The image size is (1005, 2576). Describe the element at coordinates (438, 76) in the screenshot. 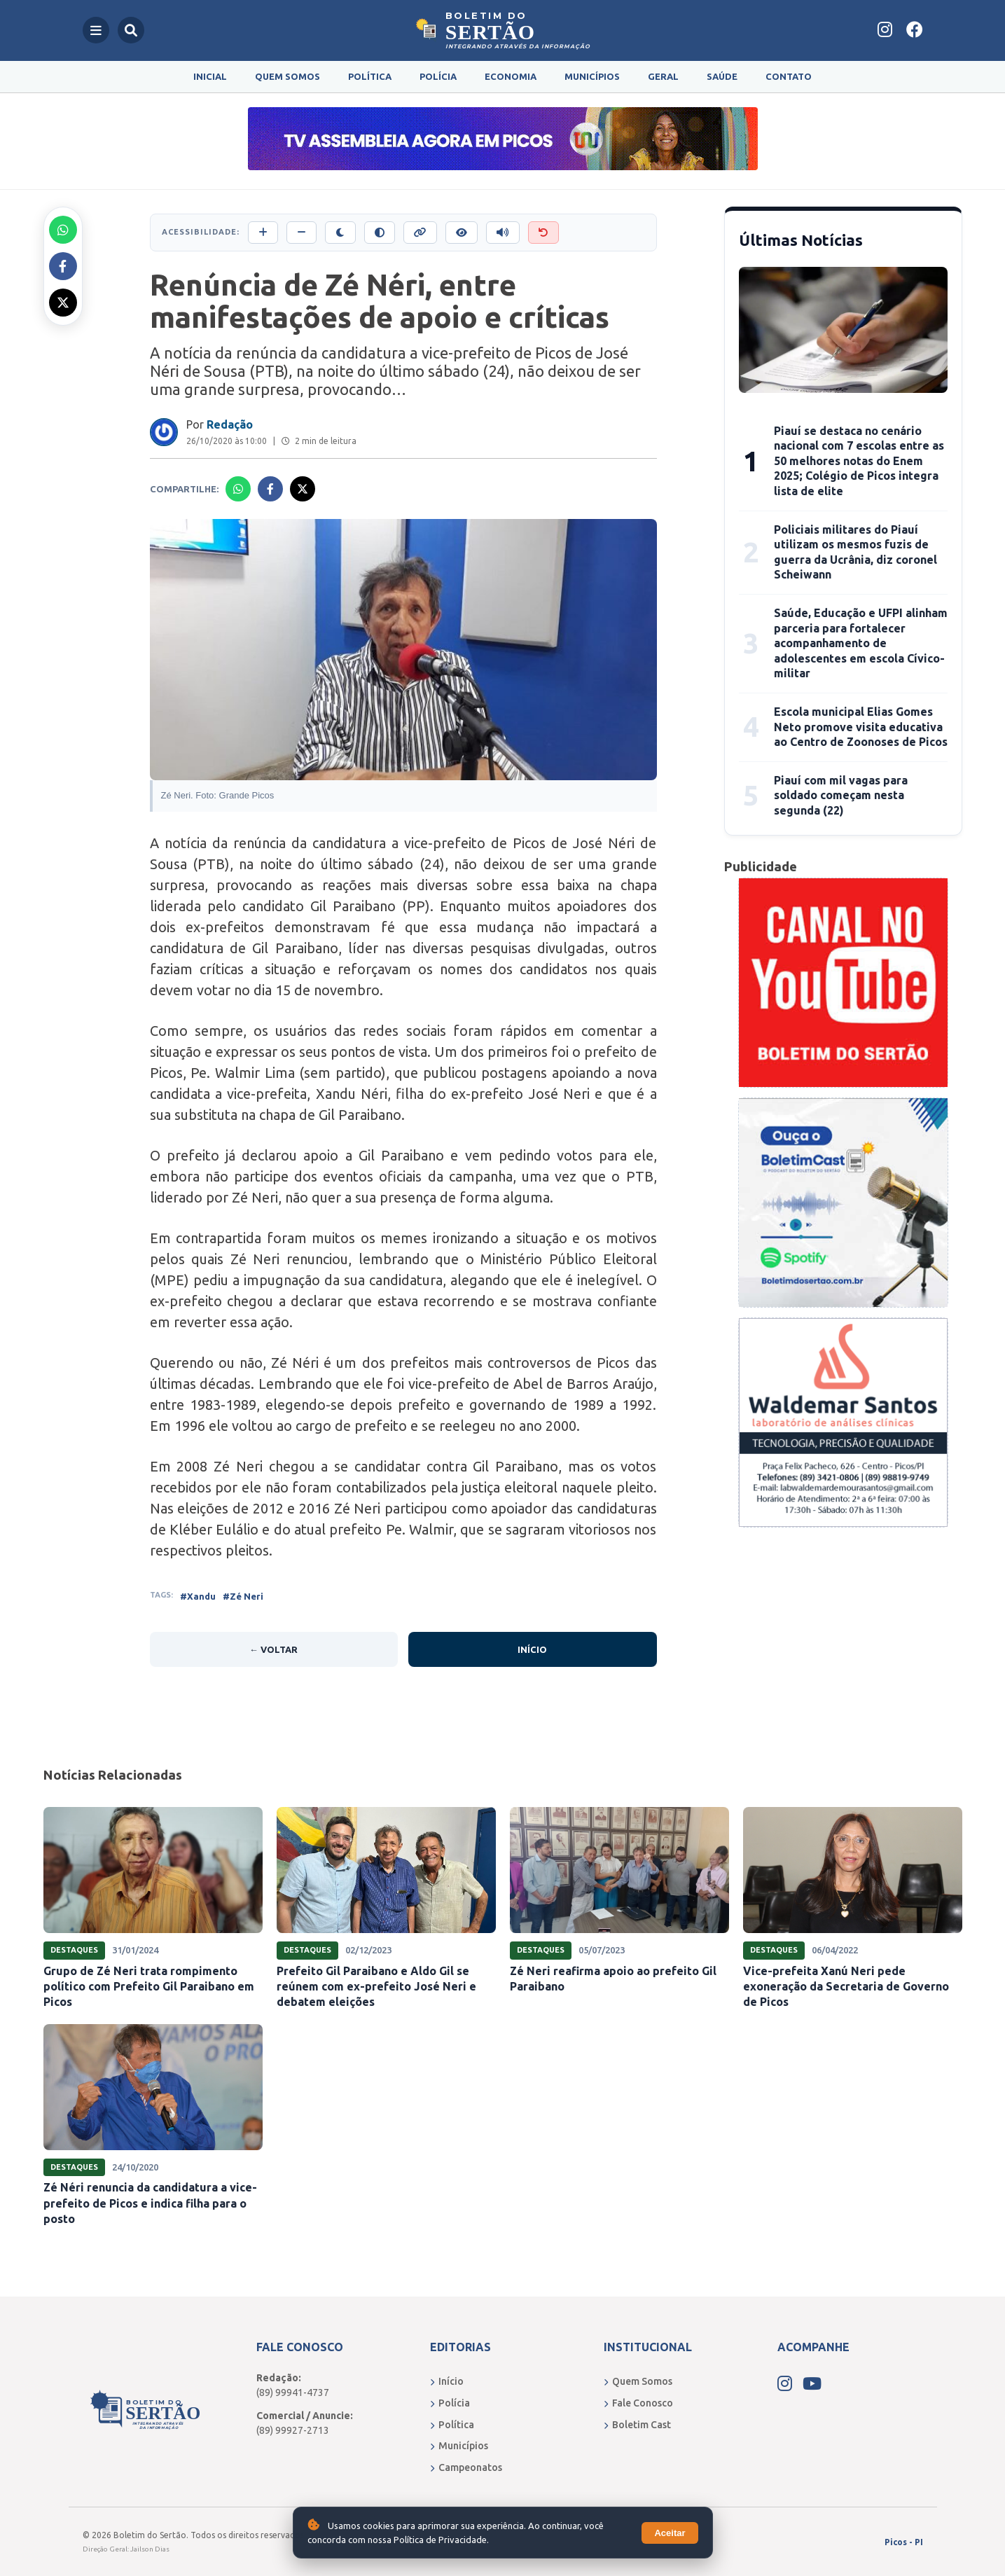

I see `Polícia` at that location.